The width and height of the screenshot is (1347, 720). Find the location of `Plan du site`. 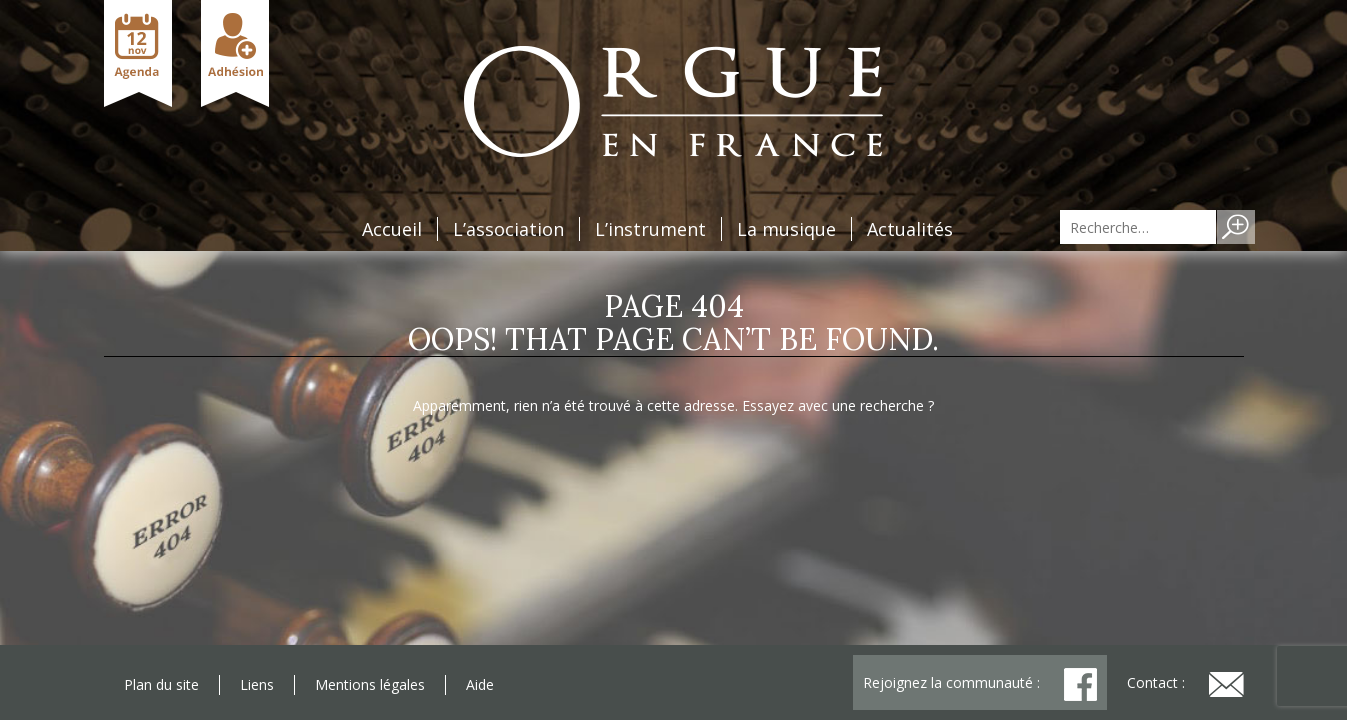

Plan du site is located at coordinates (161, 684).